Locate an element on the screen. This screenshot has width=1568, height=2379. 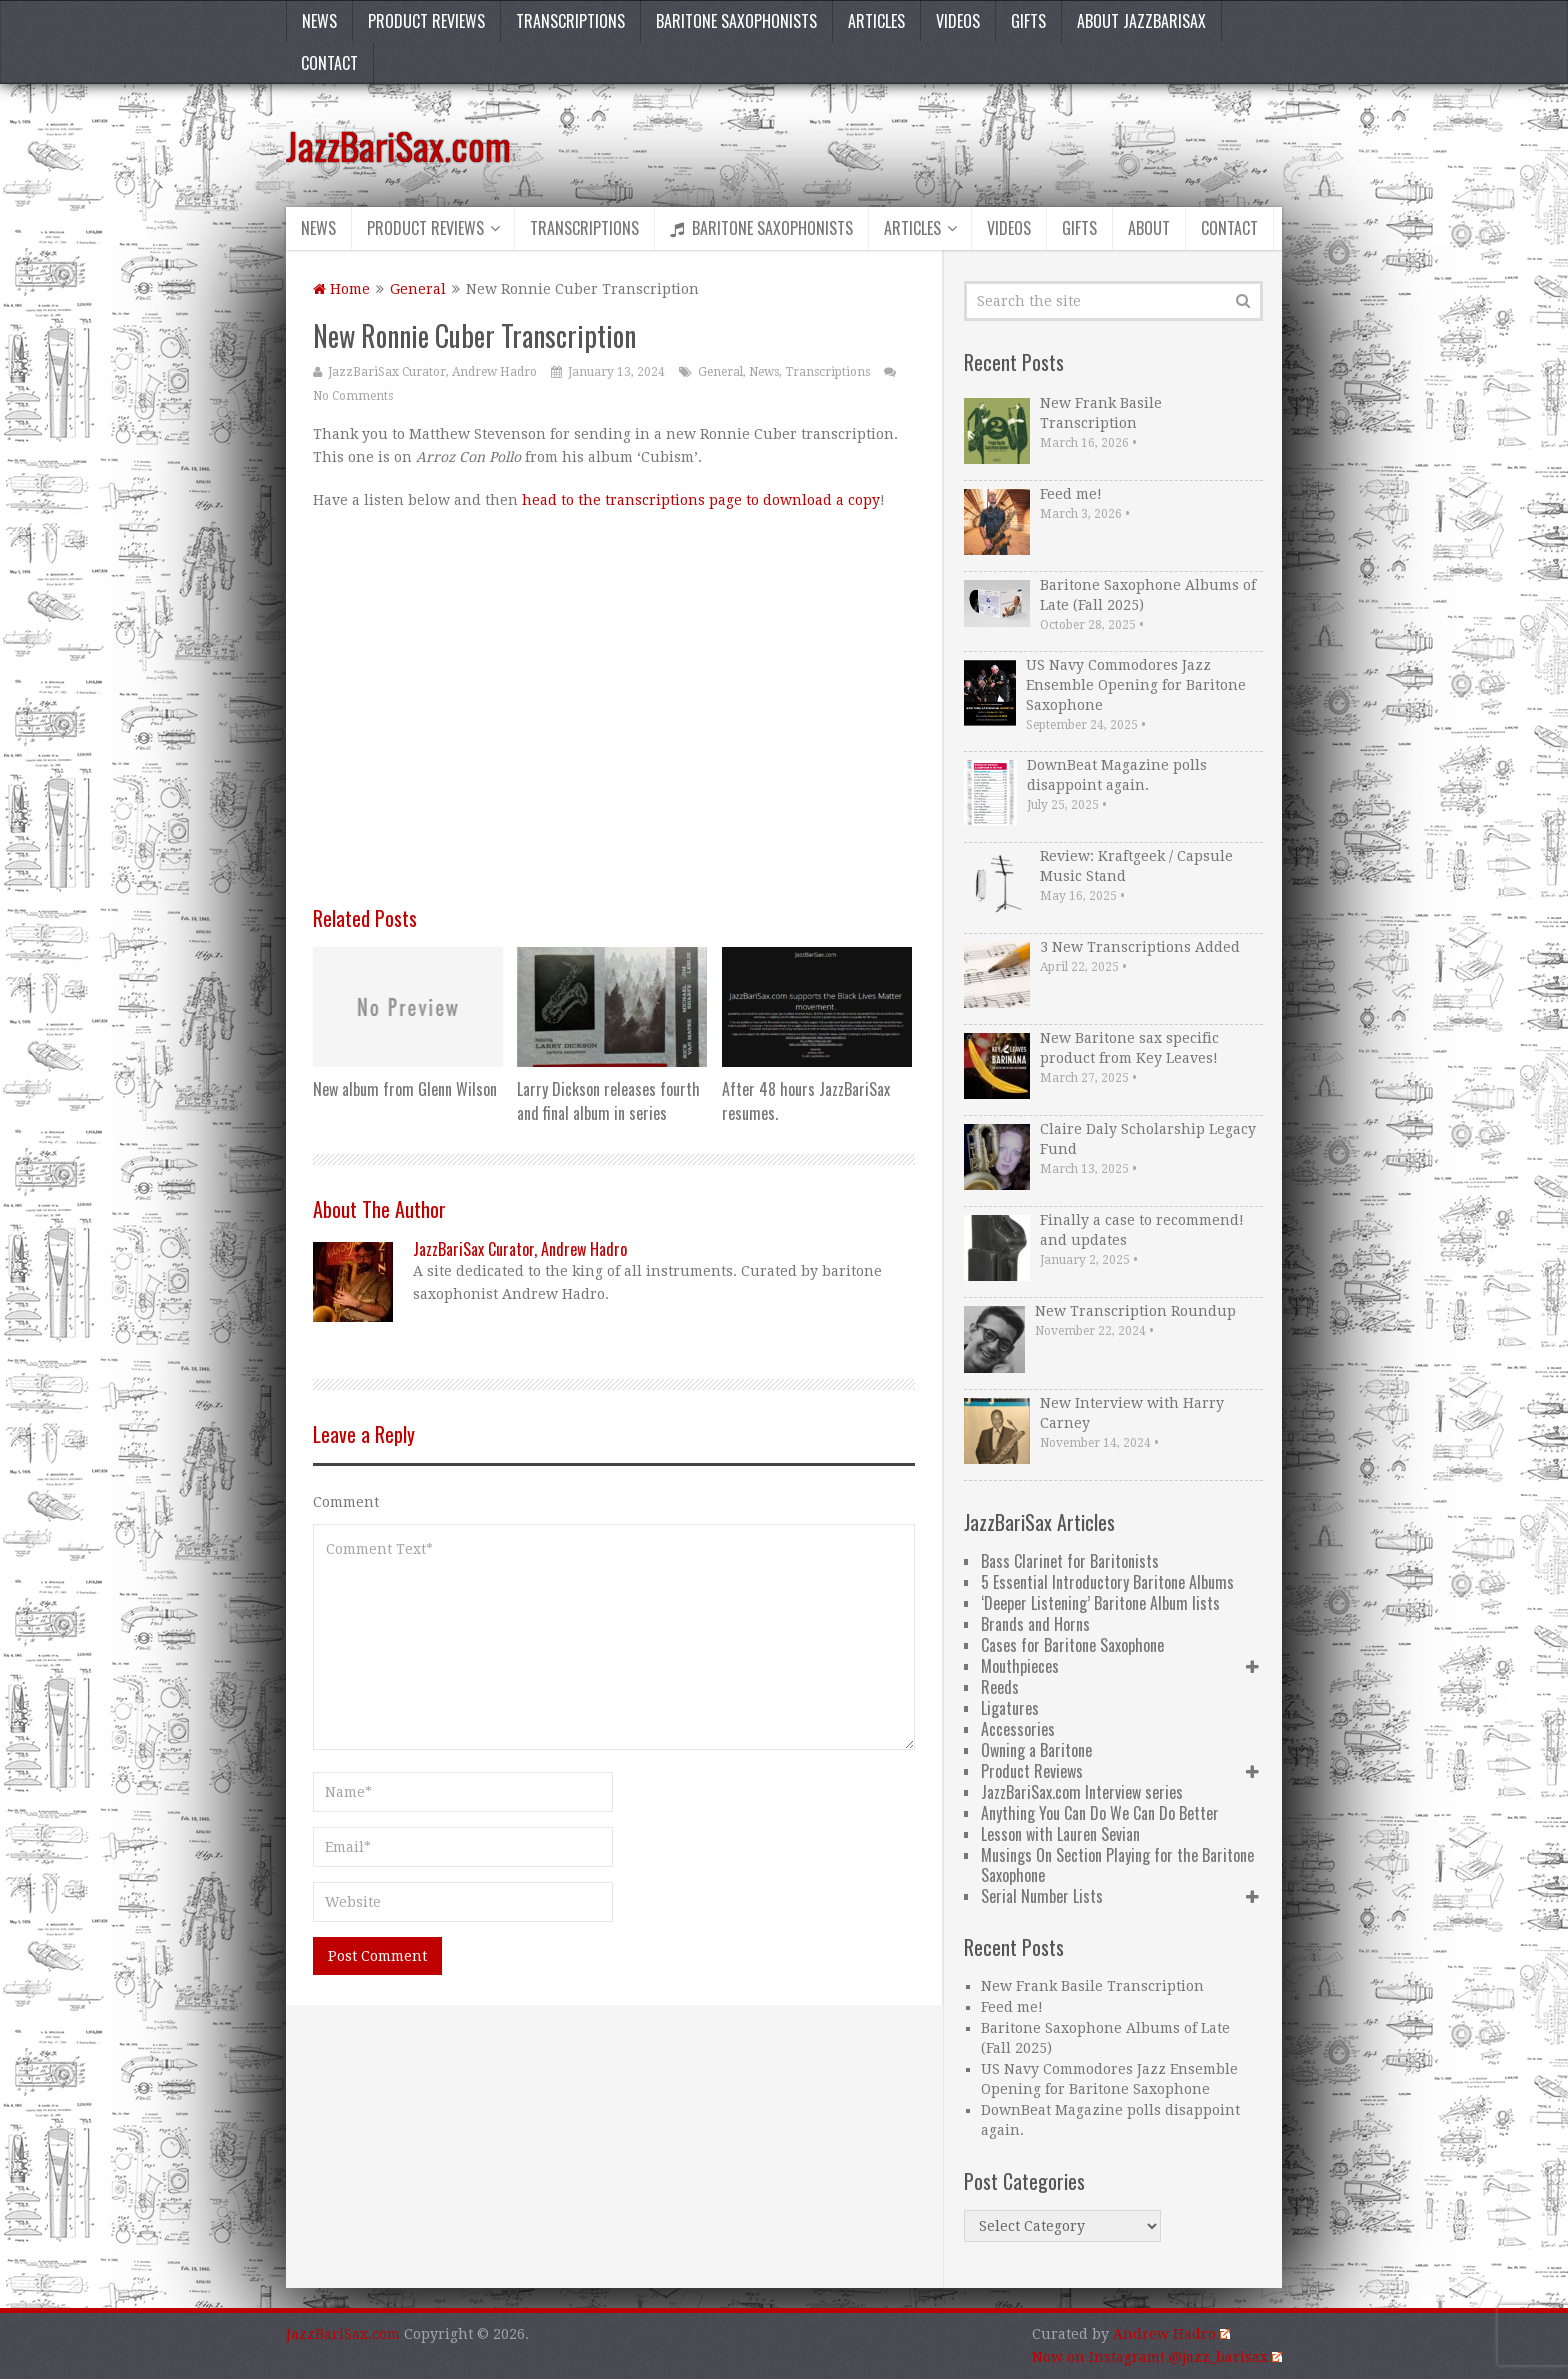
Claire Daly Scholarship Legacy Fund is located at coordinates (1148, 1139).